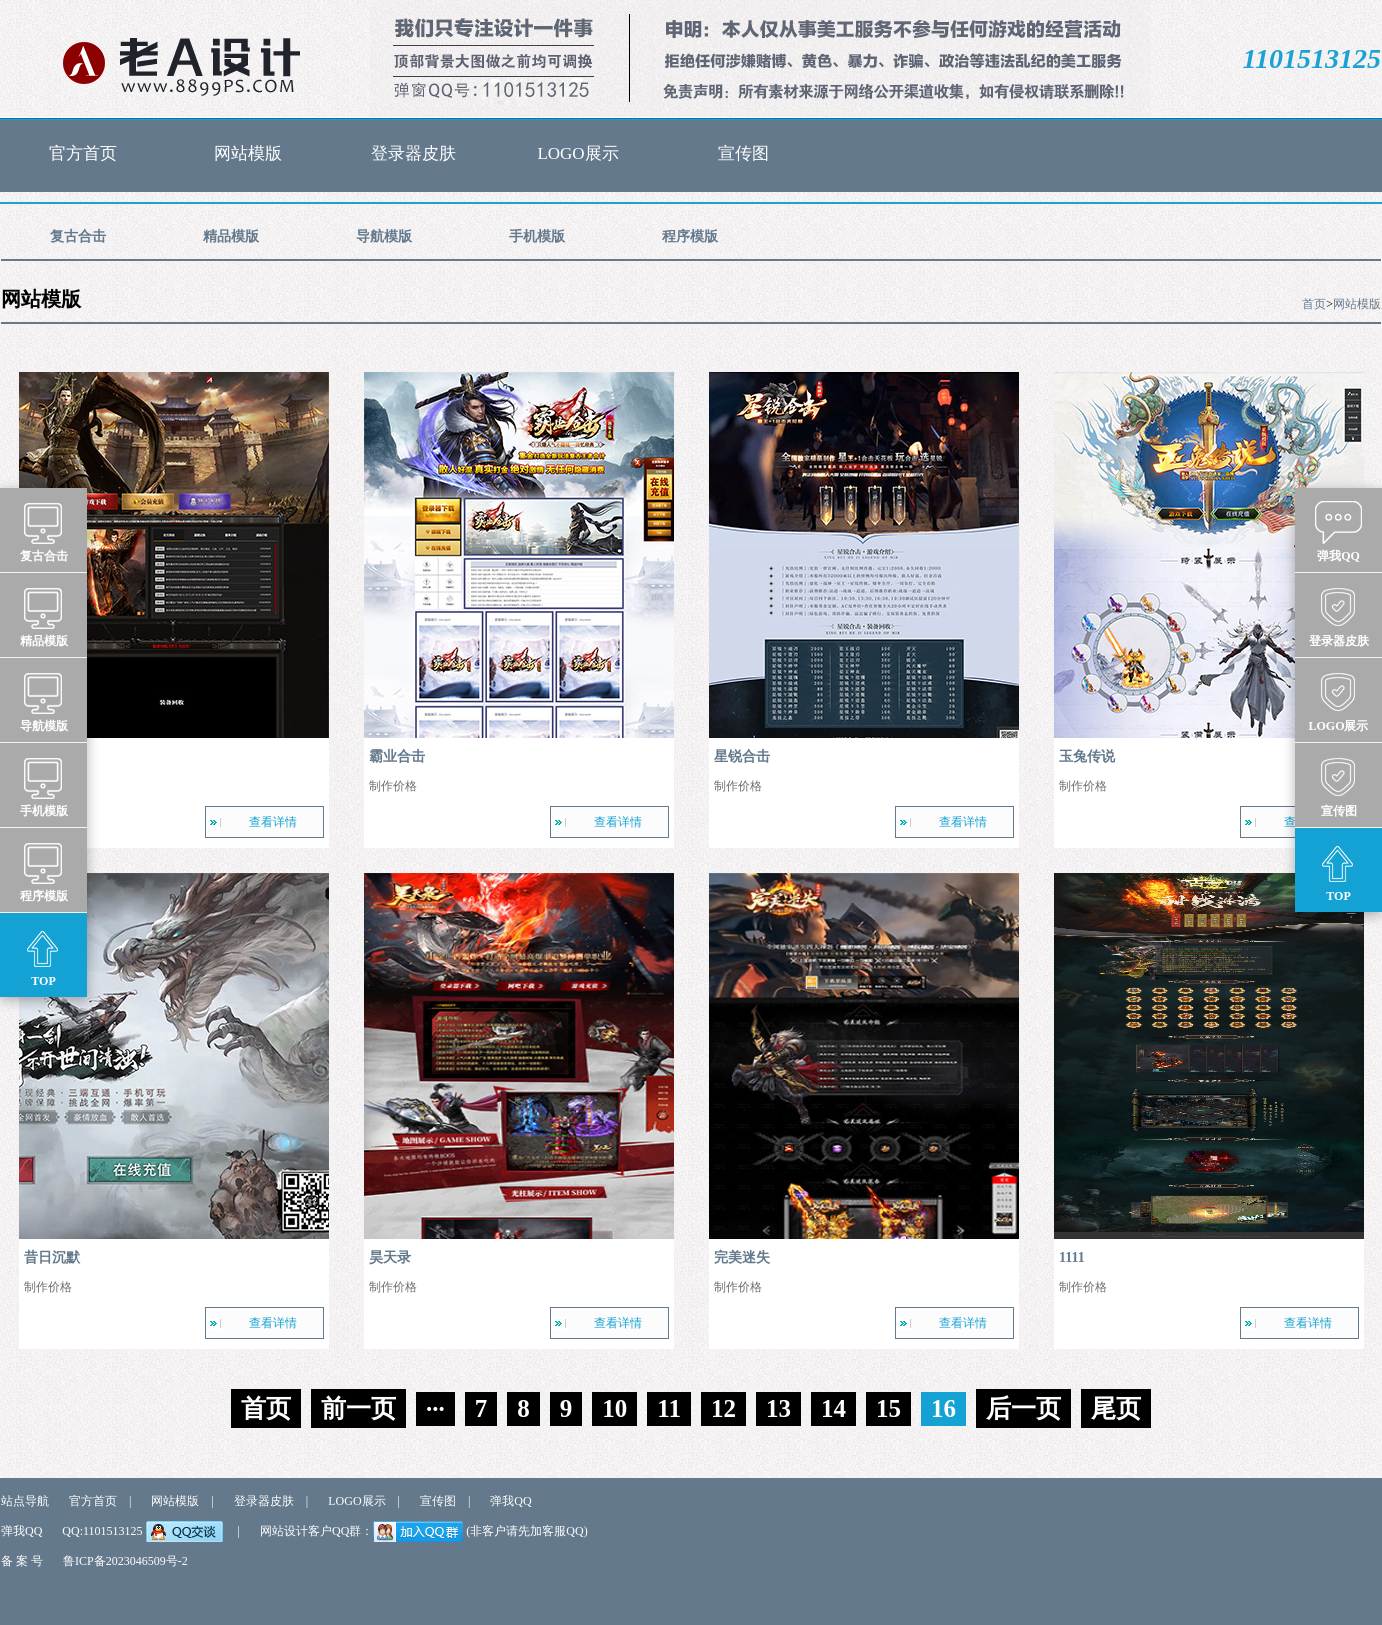 Image resolution: width=1382 pixels, height=1625 pixels. What do you see at coordinates (1312, 58) in the screenshot?
I see `1101513125` at bounding box center [1312, 58].